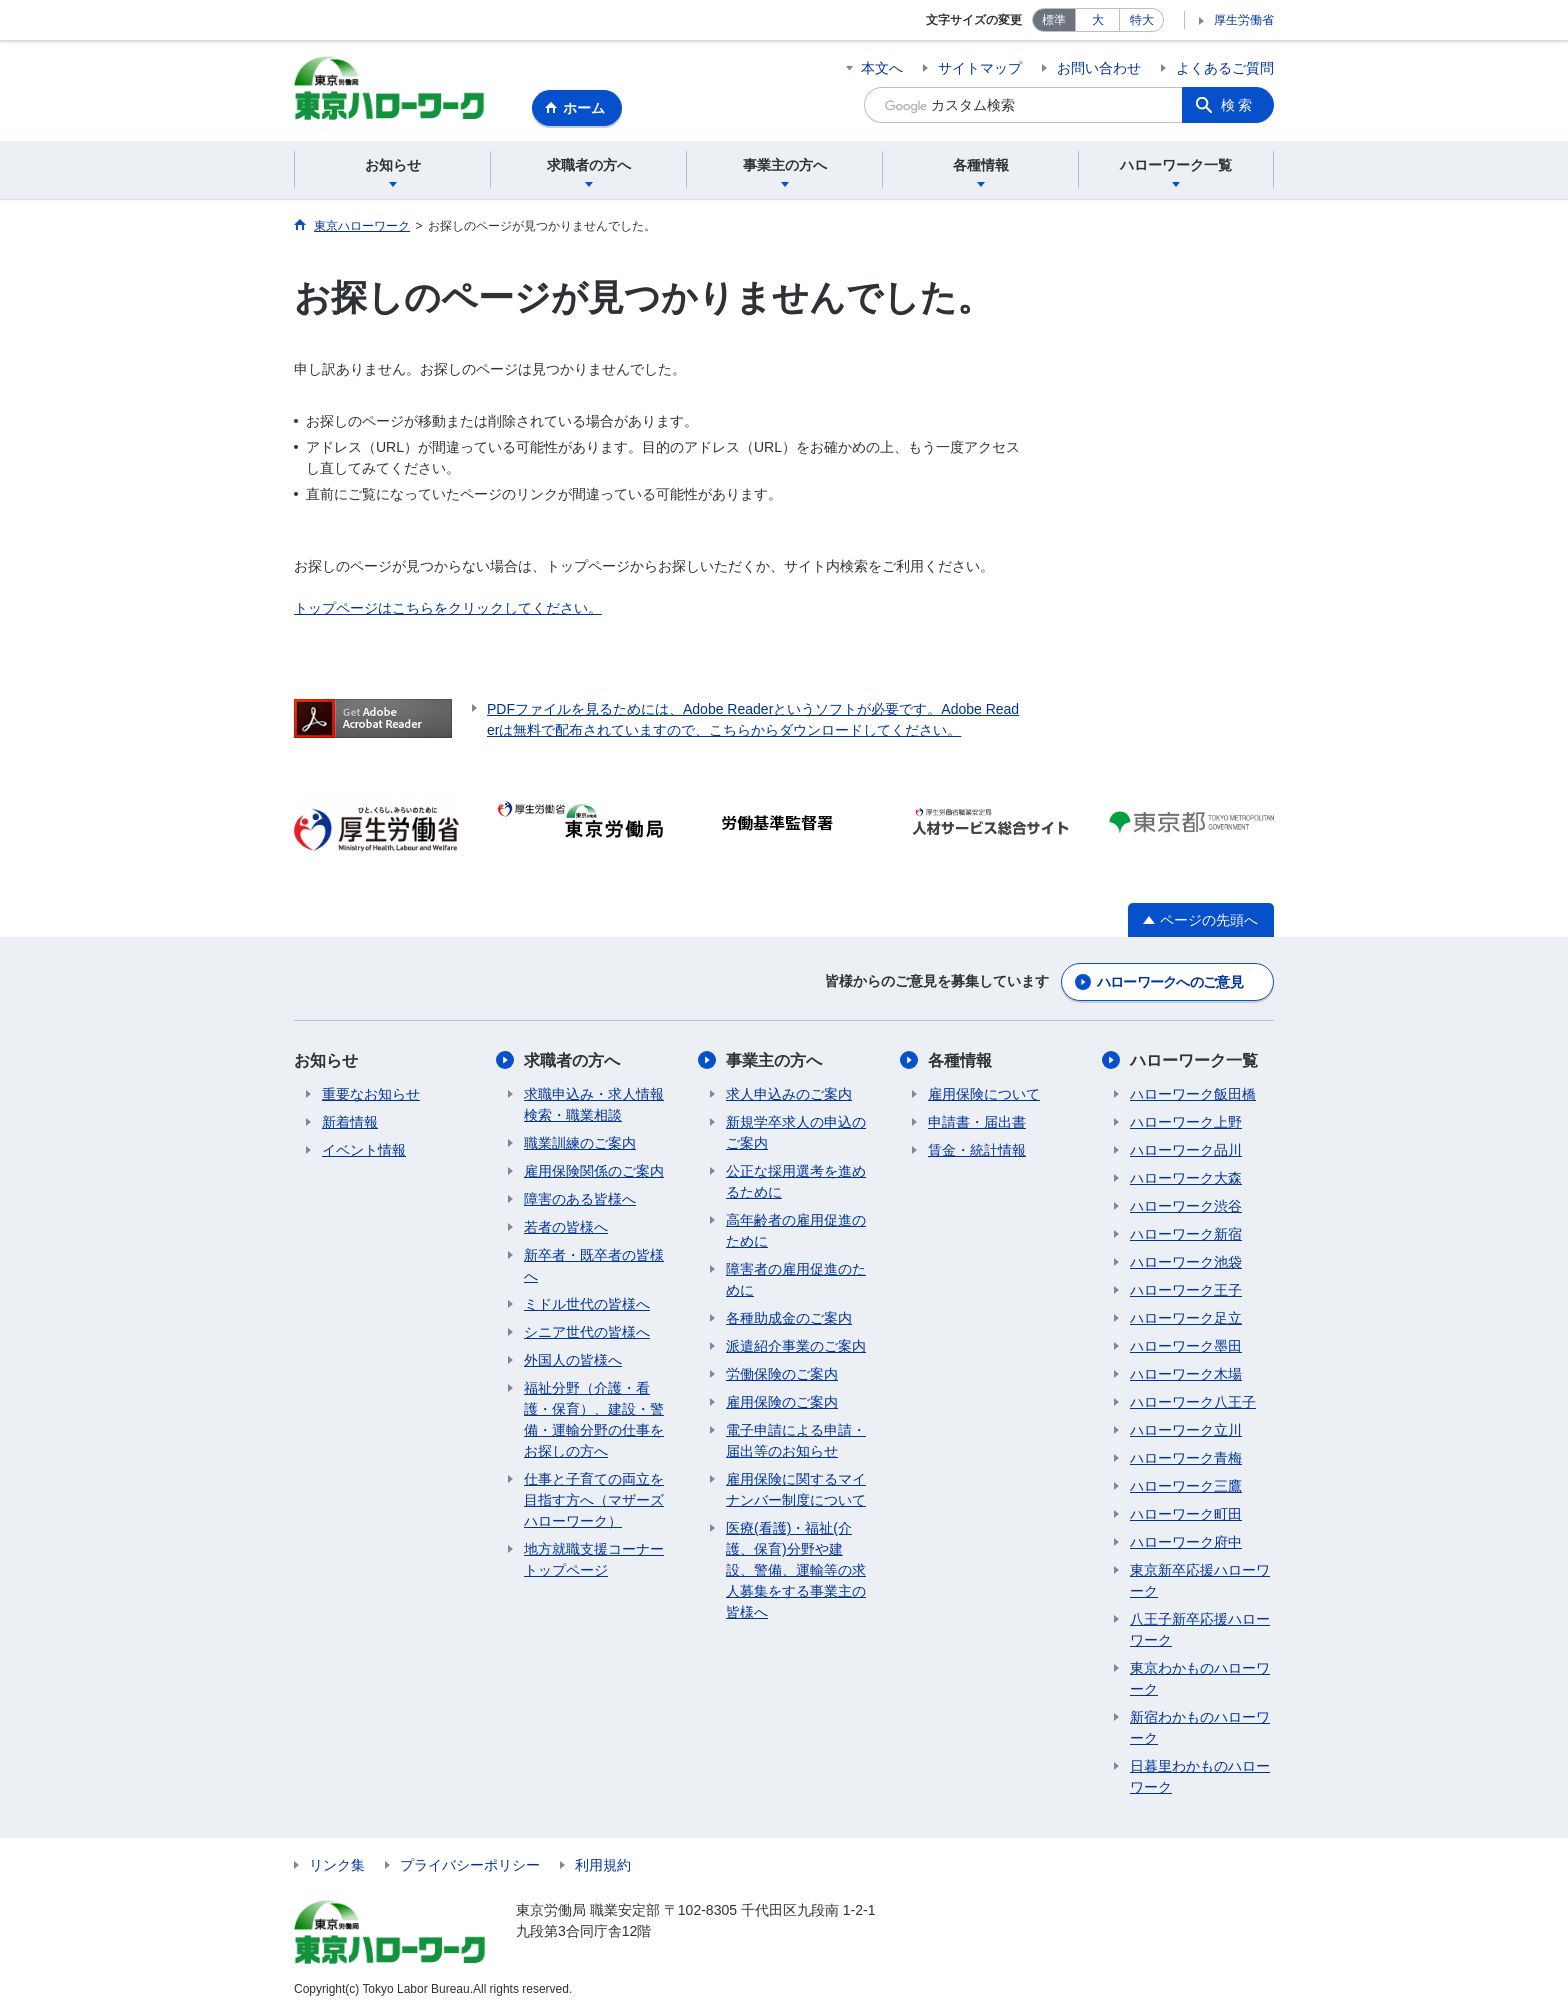  What do you see at coordinates (796, 1489) in the screenshot?
I see `雇用保険に関するマイナンバー制度について` at bounding box center [796, 1489].